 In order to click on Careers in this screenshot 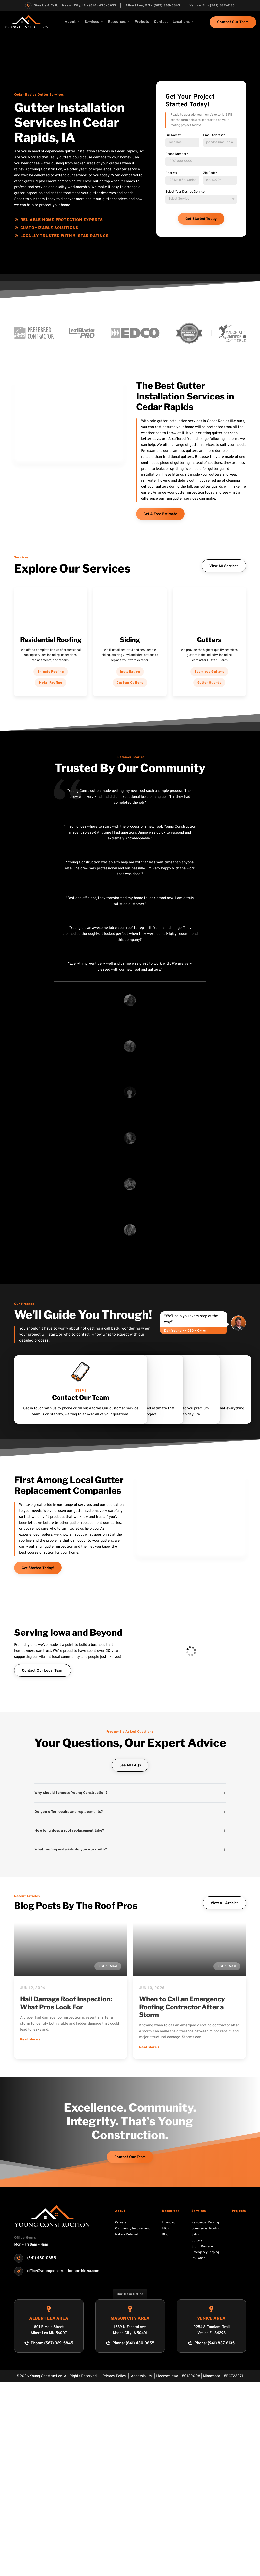, I will do `click(120, 2223)`.